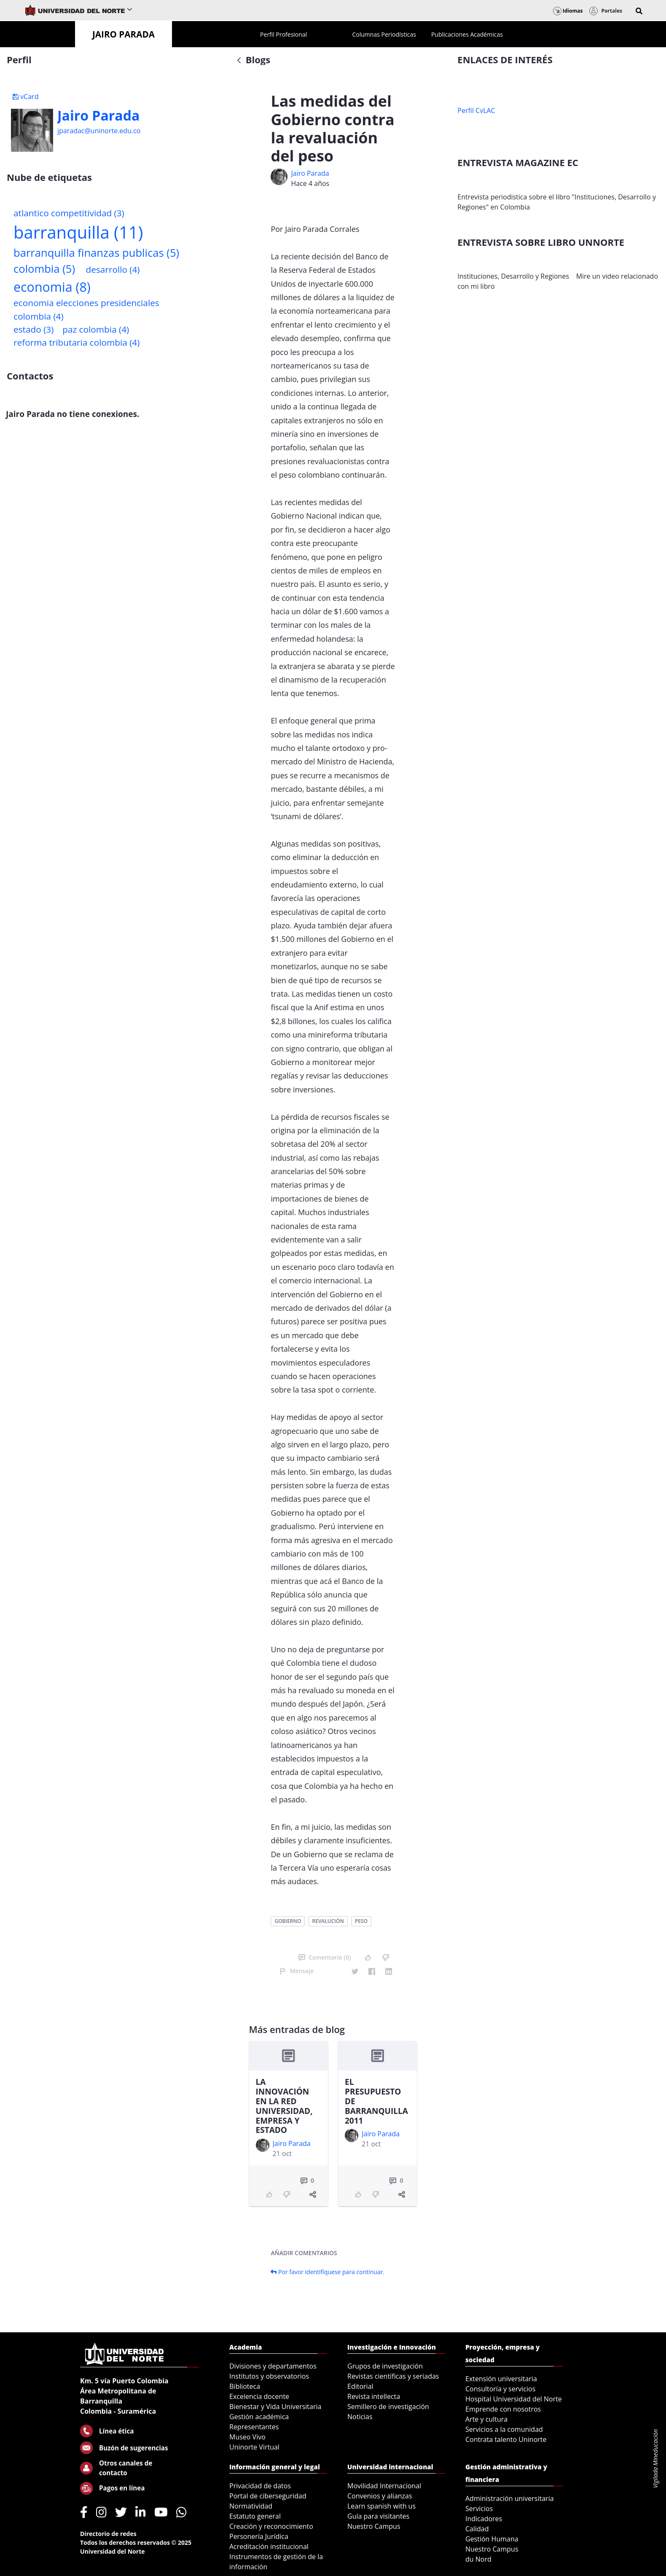  Describe the element at coordinates (378, 2516) in the screenshot. I see `Guía para visitantes [menuitem]` at that location.